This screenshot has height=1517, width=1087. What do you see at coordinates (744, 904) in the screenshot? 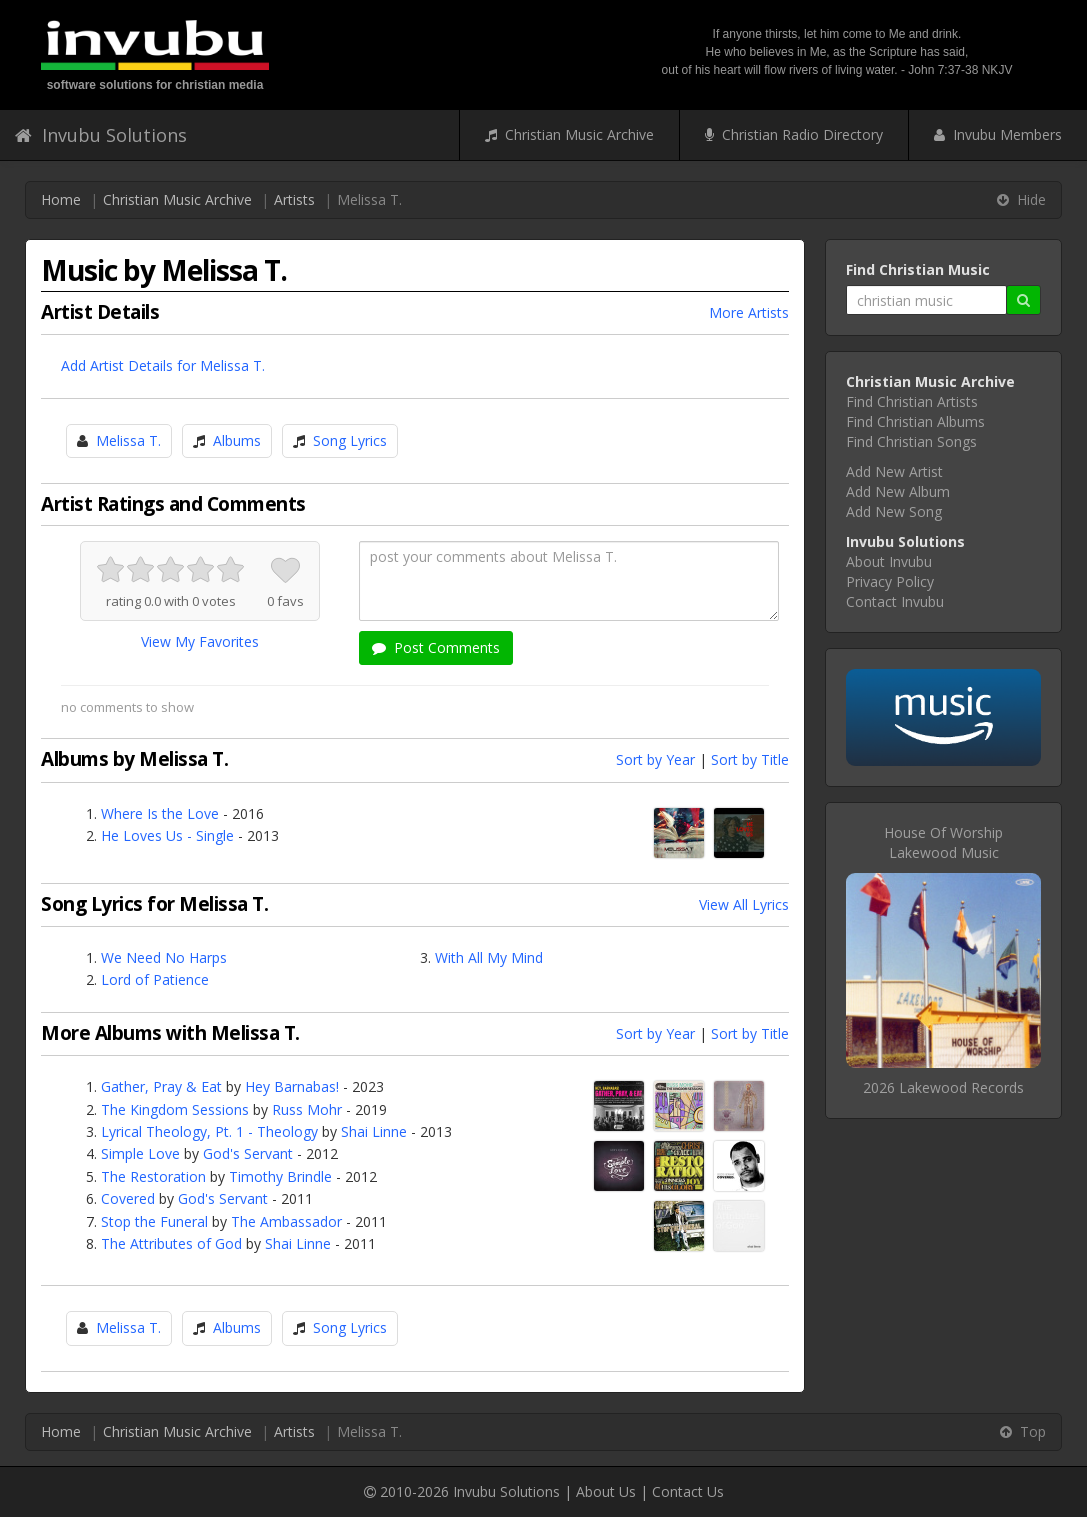
I see `View All Lyrics` at bounding box center [744, 904].